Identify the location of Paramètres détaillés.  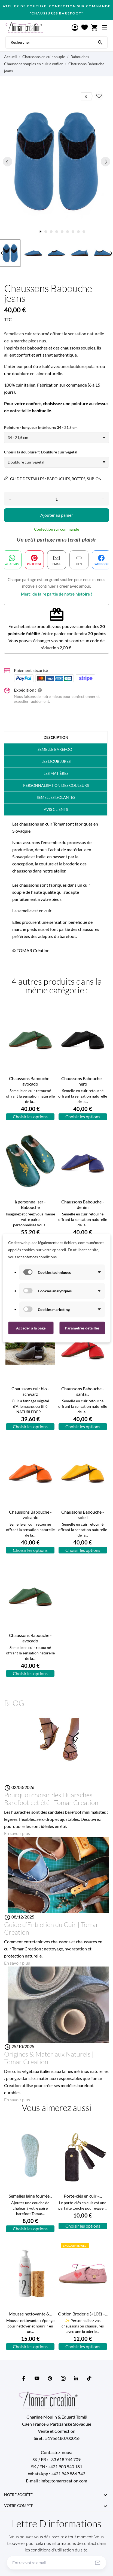
(82, 1328).